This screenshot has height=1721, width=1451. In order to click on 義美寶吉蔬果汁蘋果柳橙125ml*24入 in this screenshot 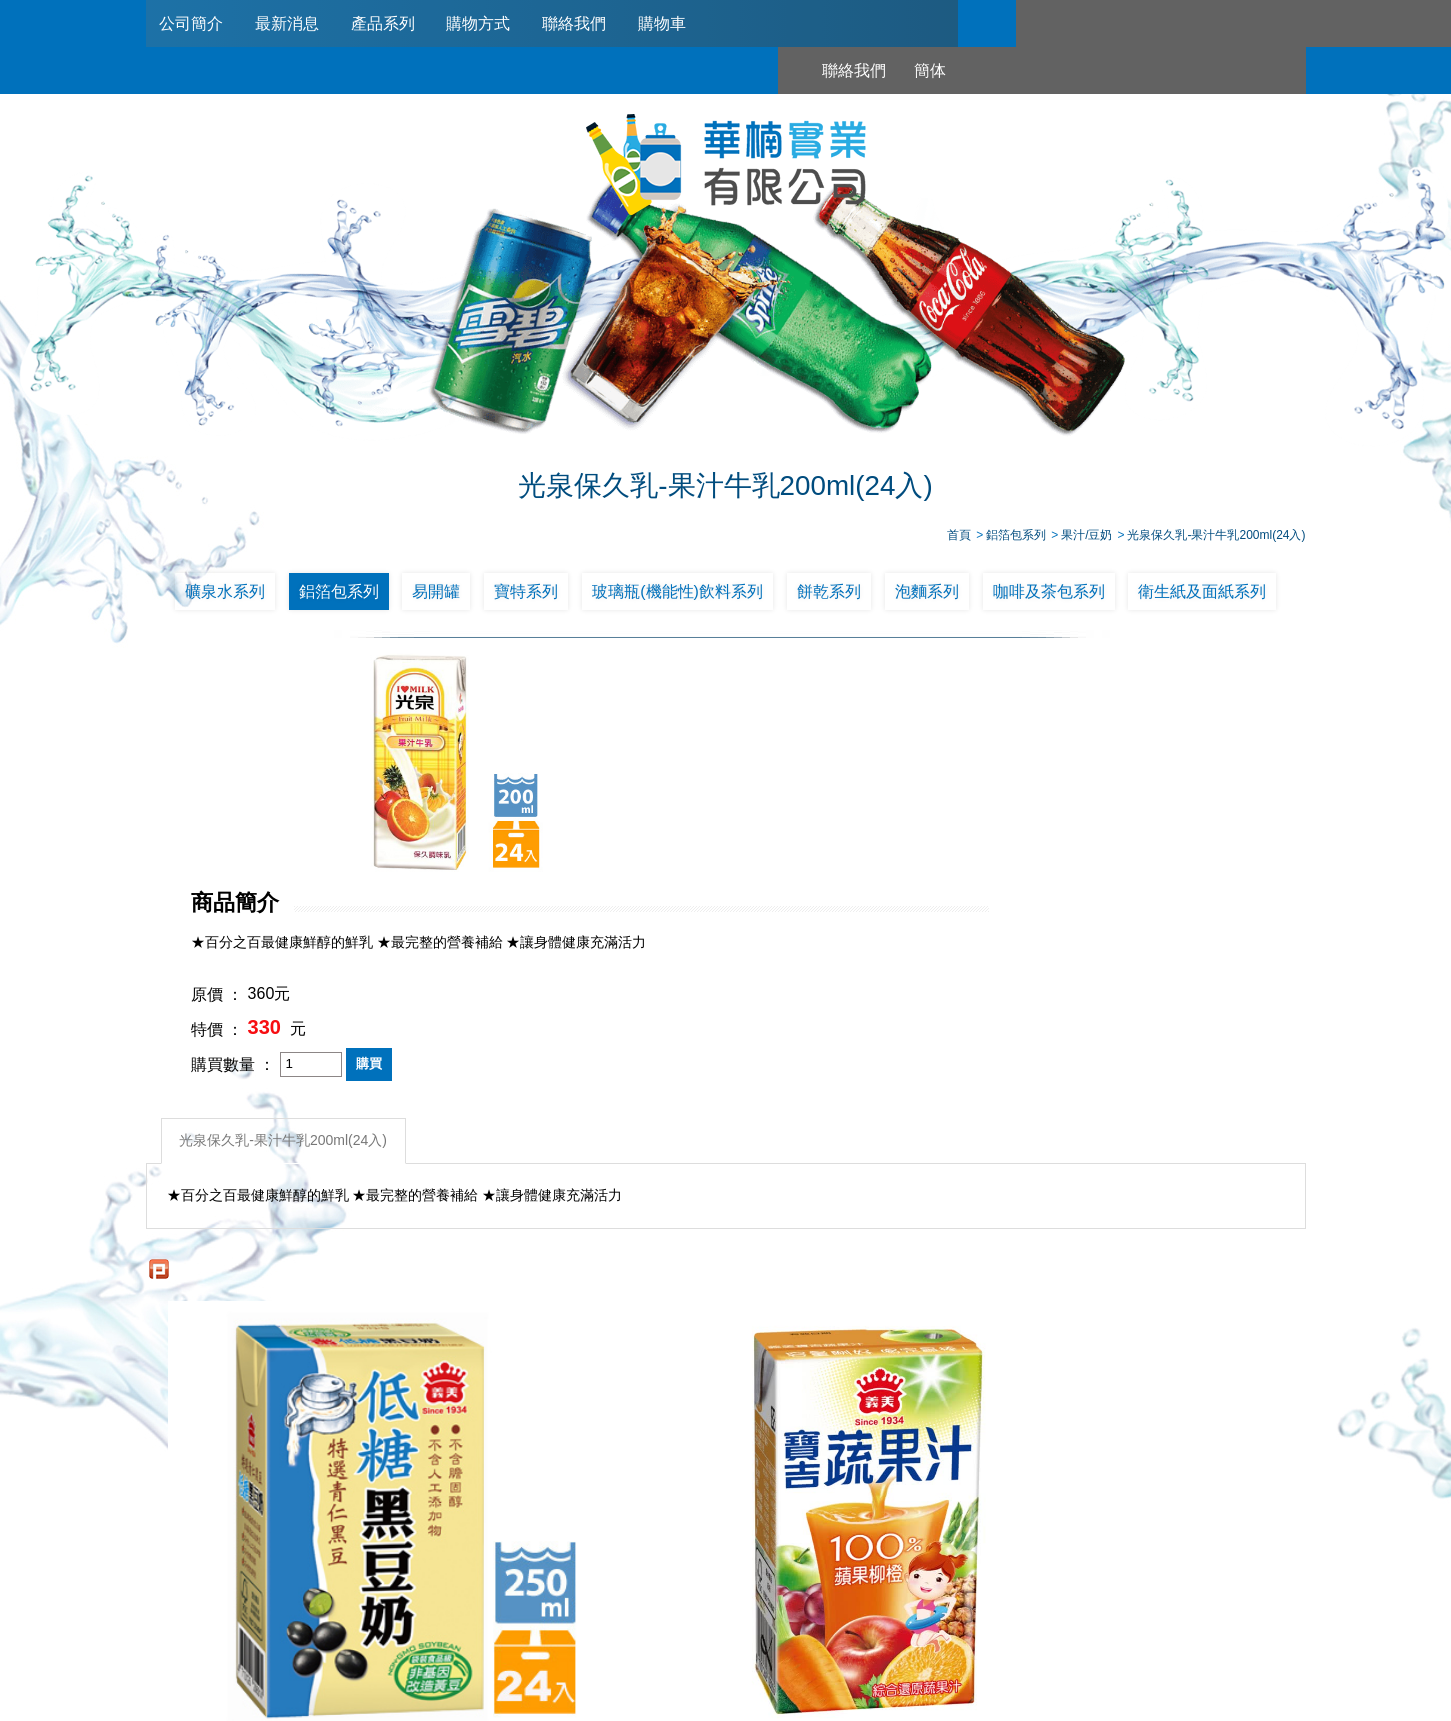, I will do `click(580, 1344)`.